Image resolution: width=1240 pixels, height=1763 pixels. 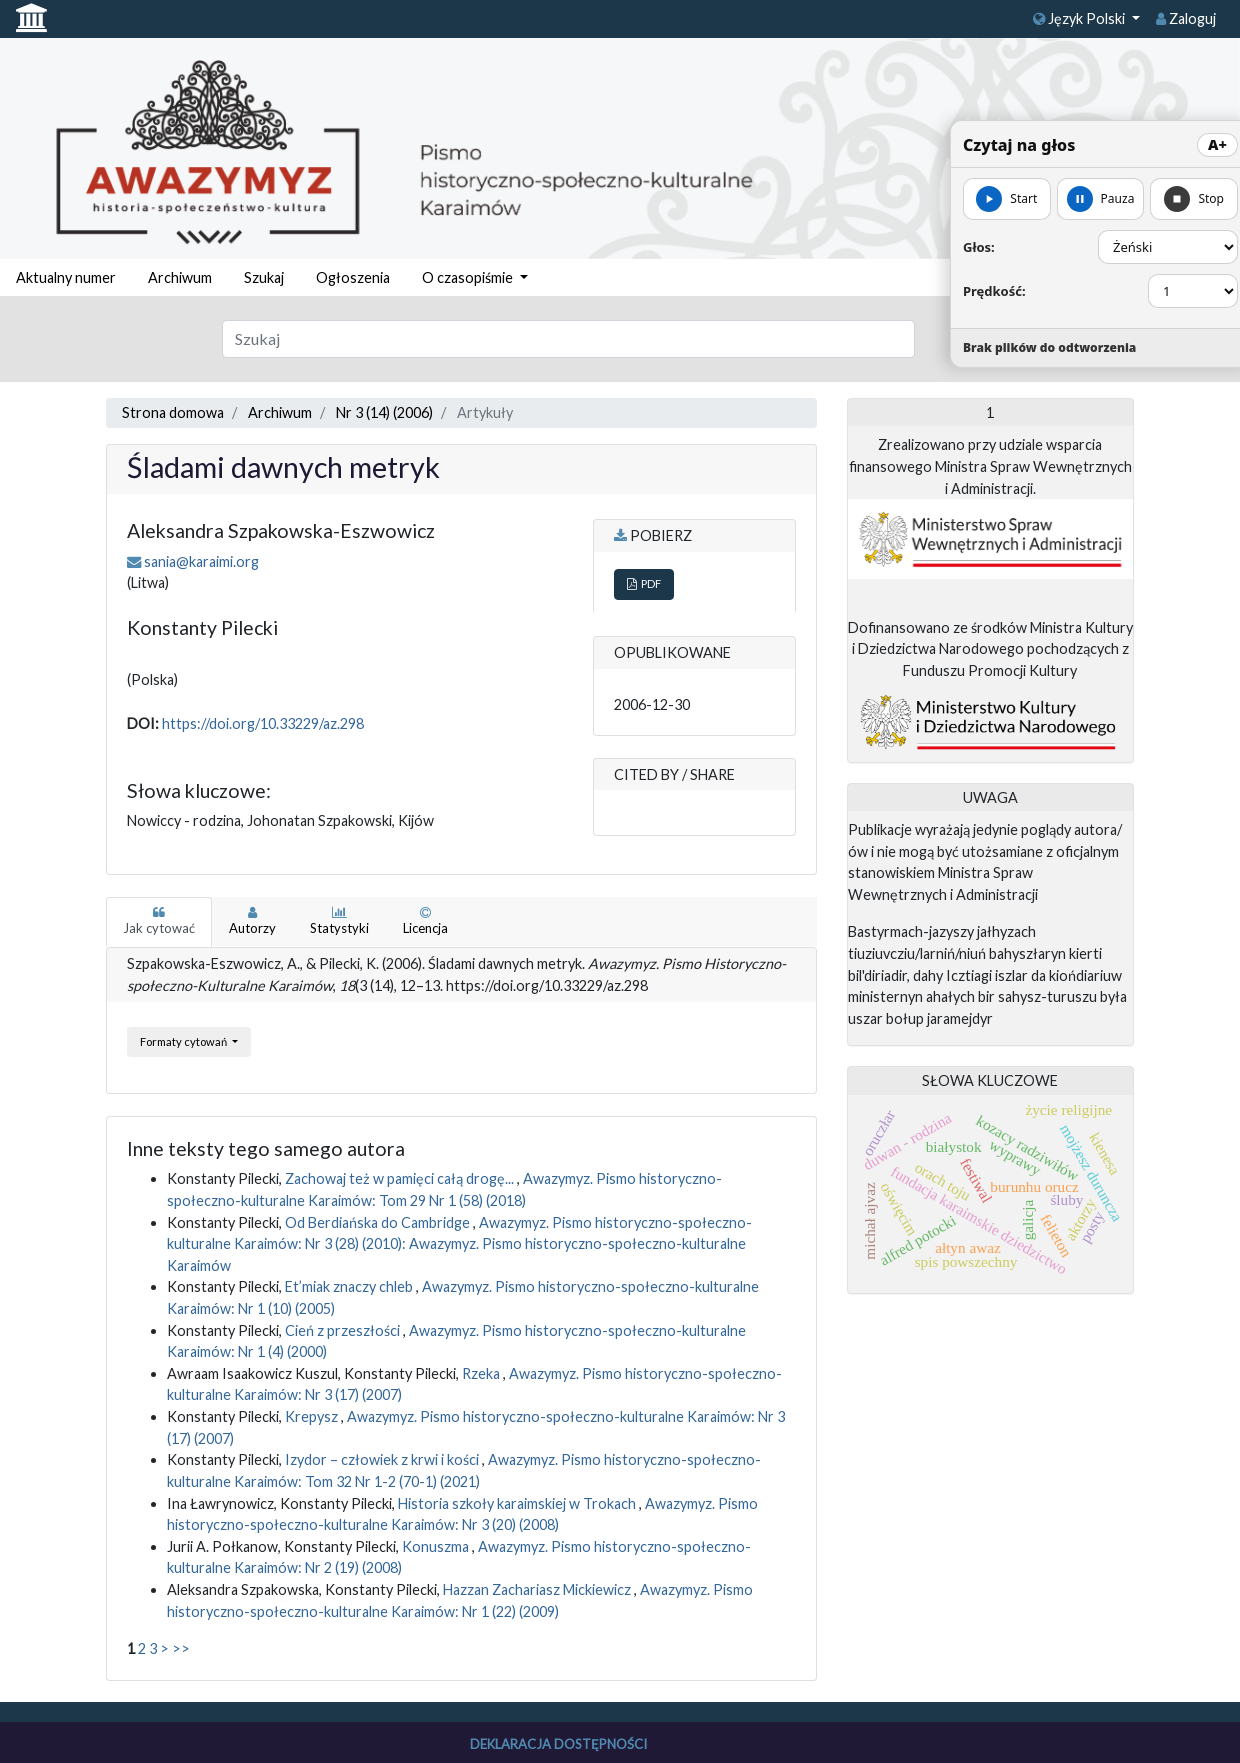 I want to click on Historia szkoły karaimskiej w Trokach, so click(x=518, y=1503).